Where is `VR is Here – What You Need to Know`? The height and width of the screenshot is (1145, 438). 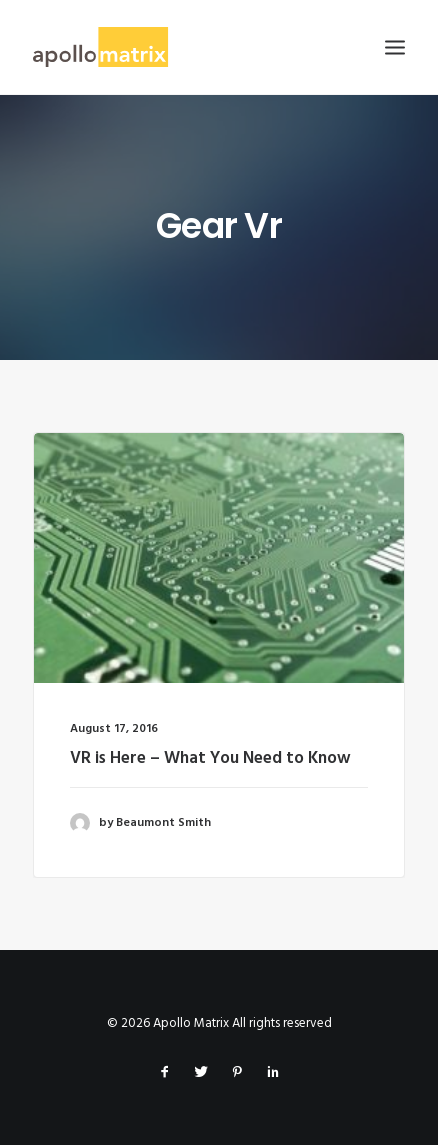
VR is Here – What You Need to Know is located at coordinates (210, 758).